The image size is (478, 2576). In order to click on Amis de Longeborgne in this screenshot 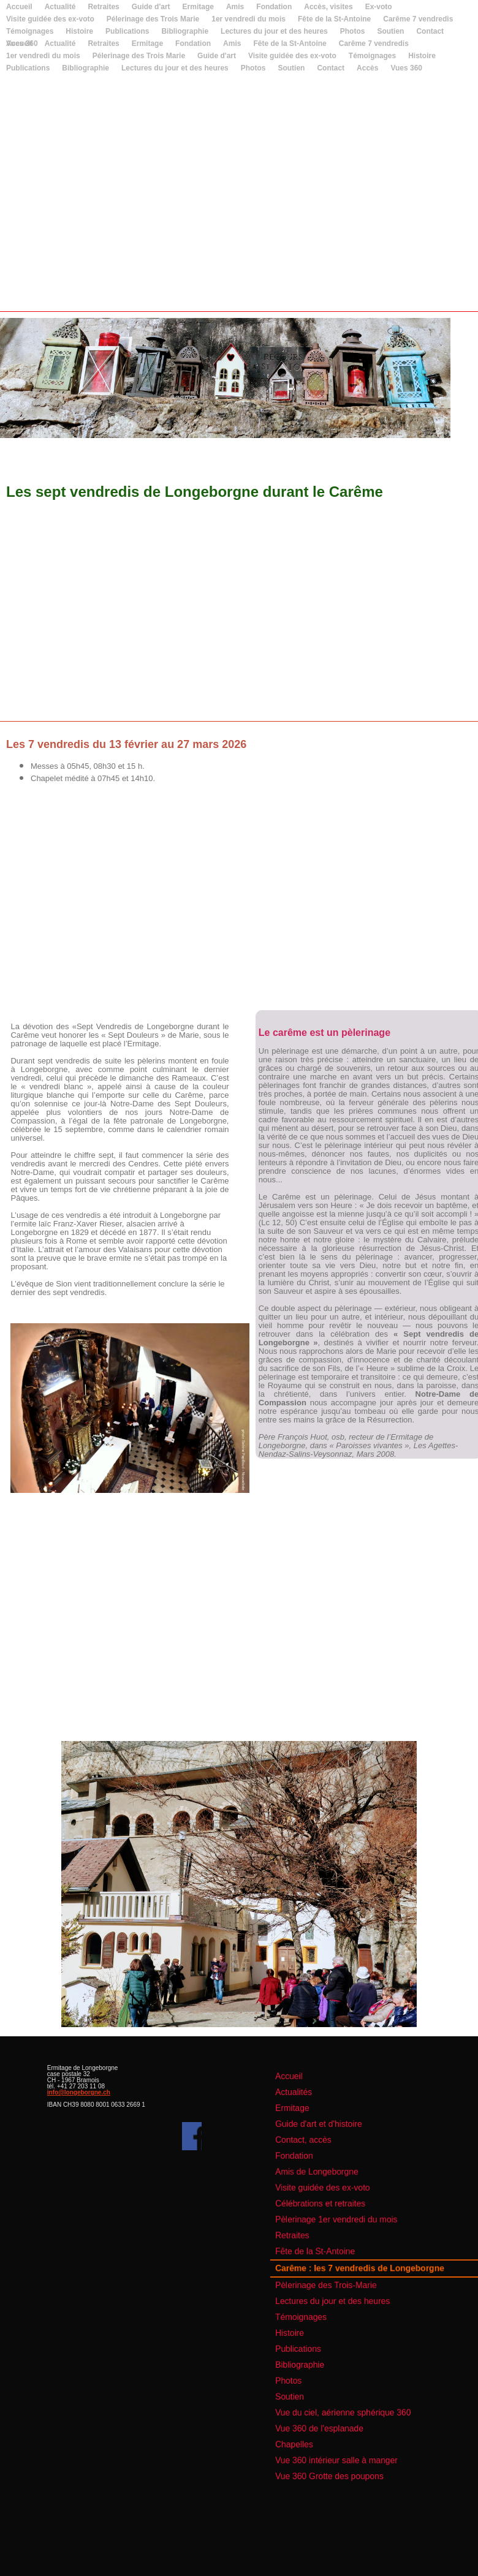, I will do `click(336, 2205)`.